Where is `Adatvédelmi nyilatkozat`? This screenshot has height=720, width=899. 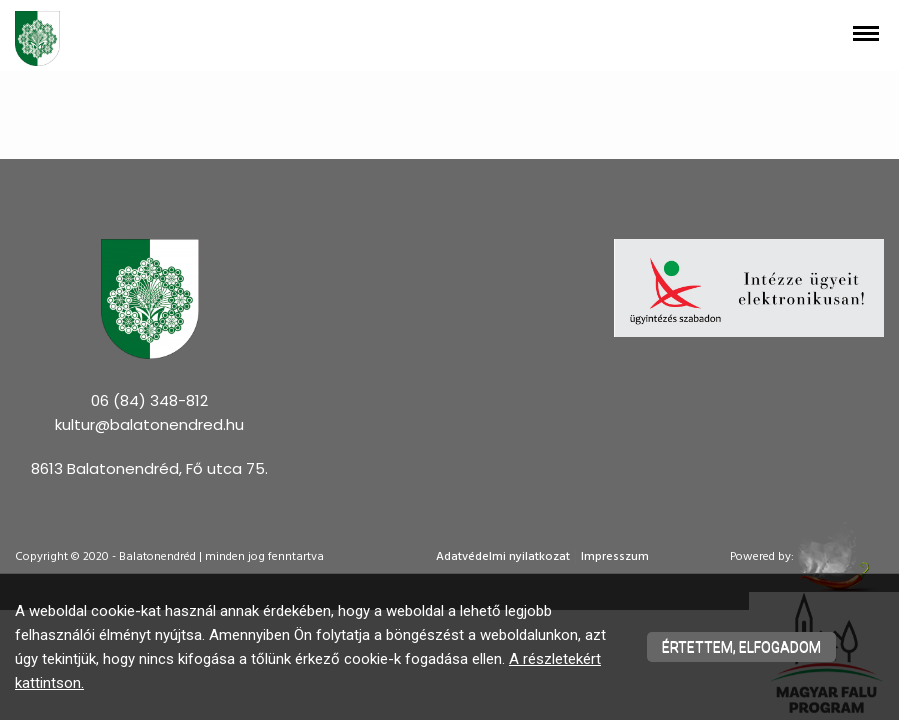 Adatvédelmi nyilatkozat is located at coordinates (503, 557).